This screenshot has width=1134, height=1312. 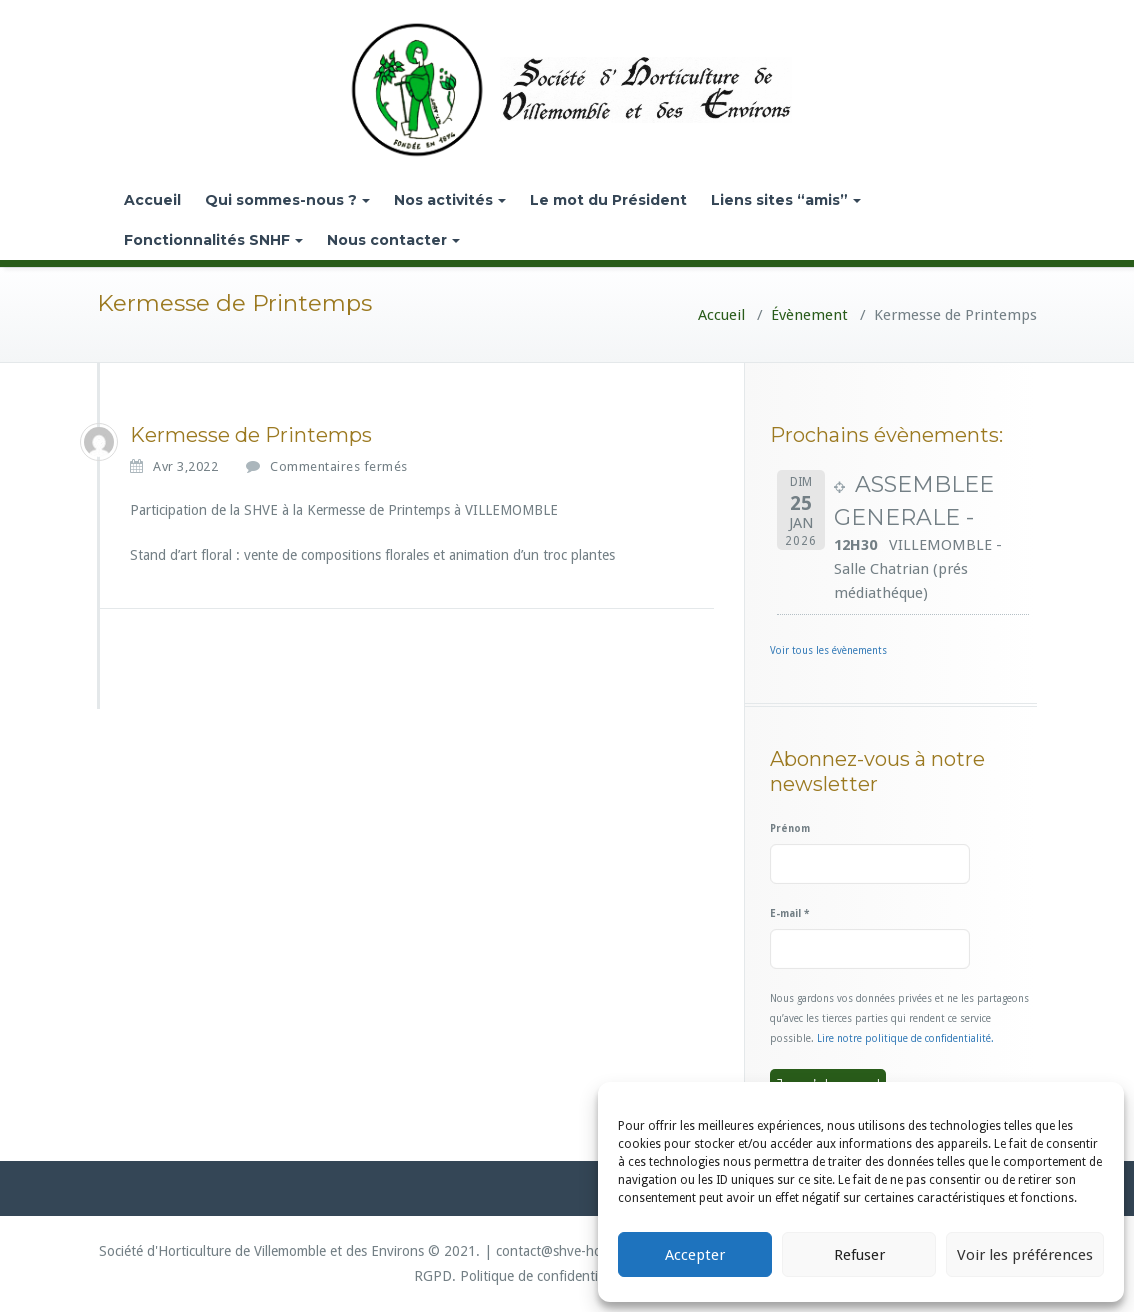 I want to click on Voir tous les évènements, so click(x=828, y=650).